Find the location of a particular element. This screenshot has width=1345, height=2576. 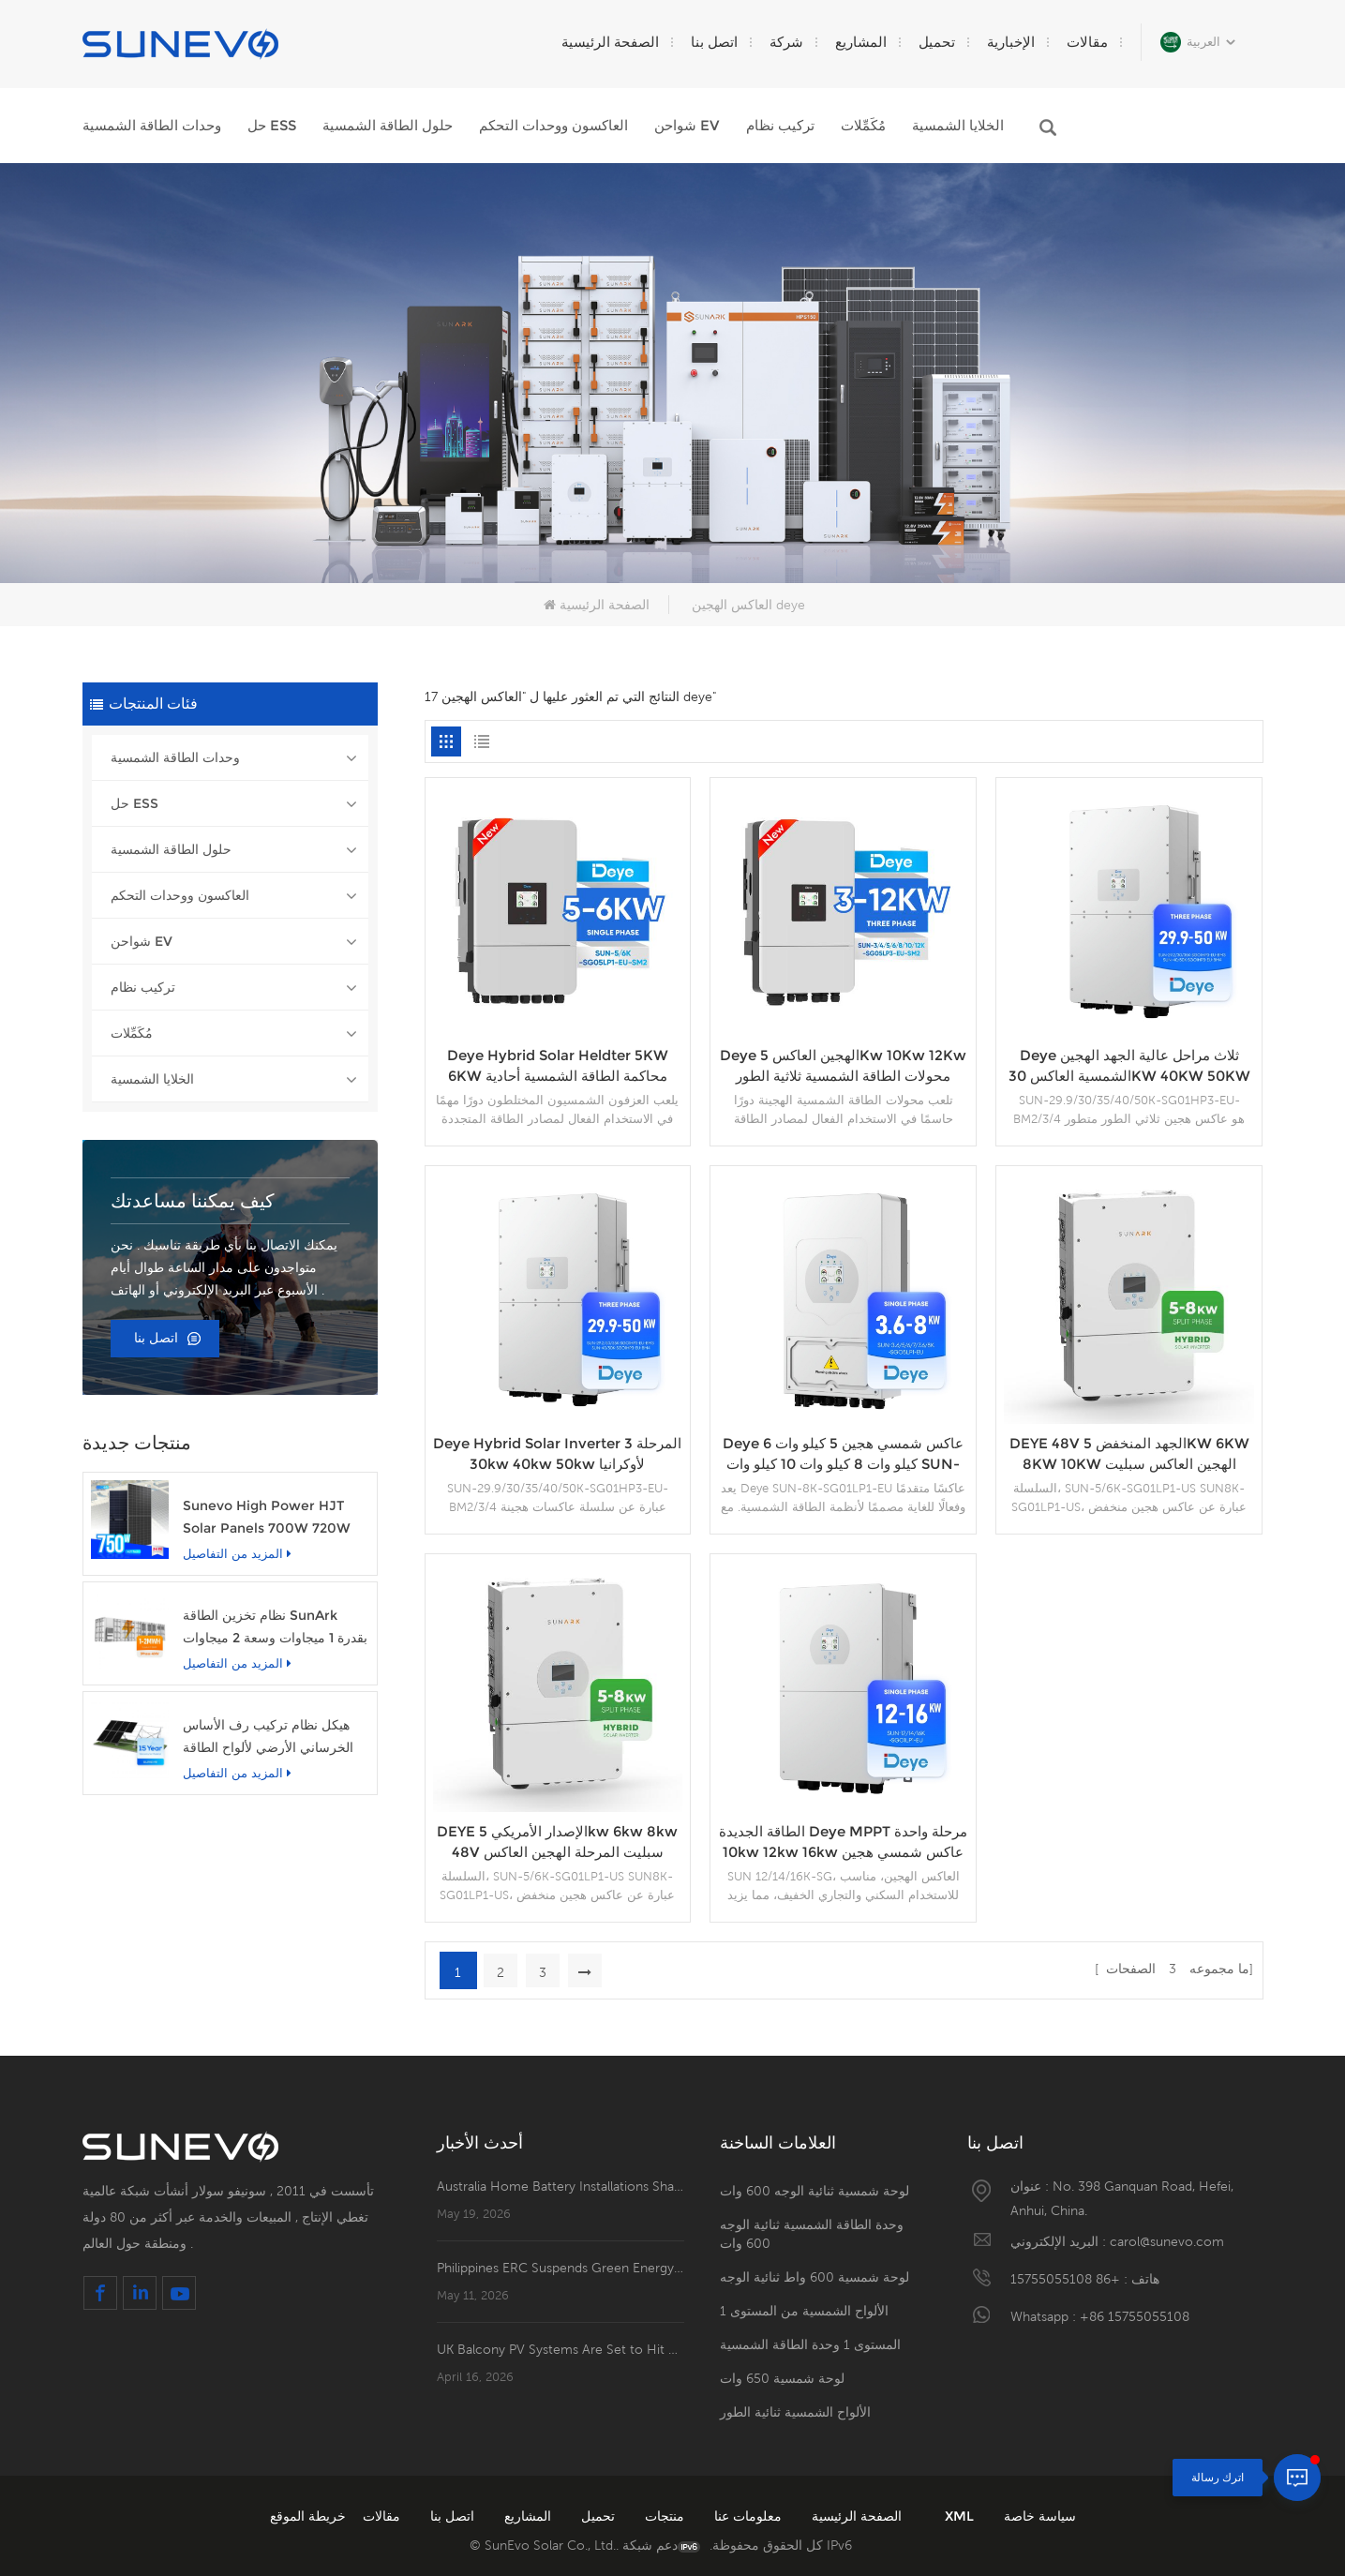

Australia Home Battery Installations Shatter Records, Passing 400,000！ is located at coordinates (561, 2186).